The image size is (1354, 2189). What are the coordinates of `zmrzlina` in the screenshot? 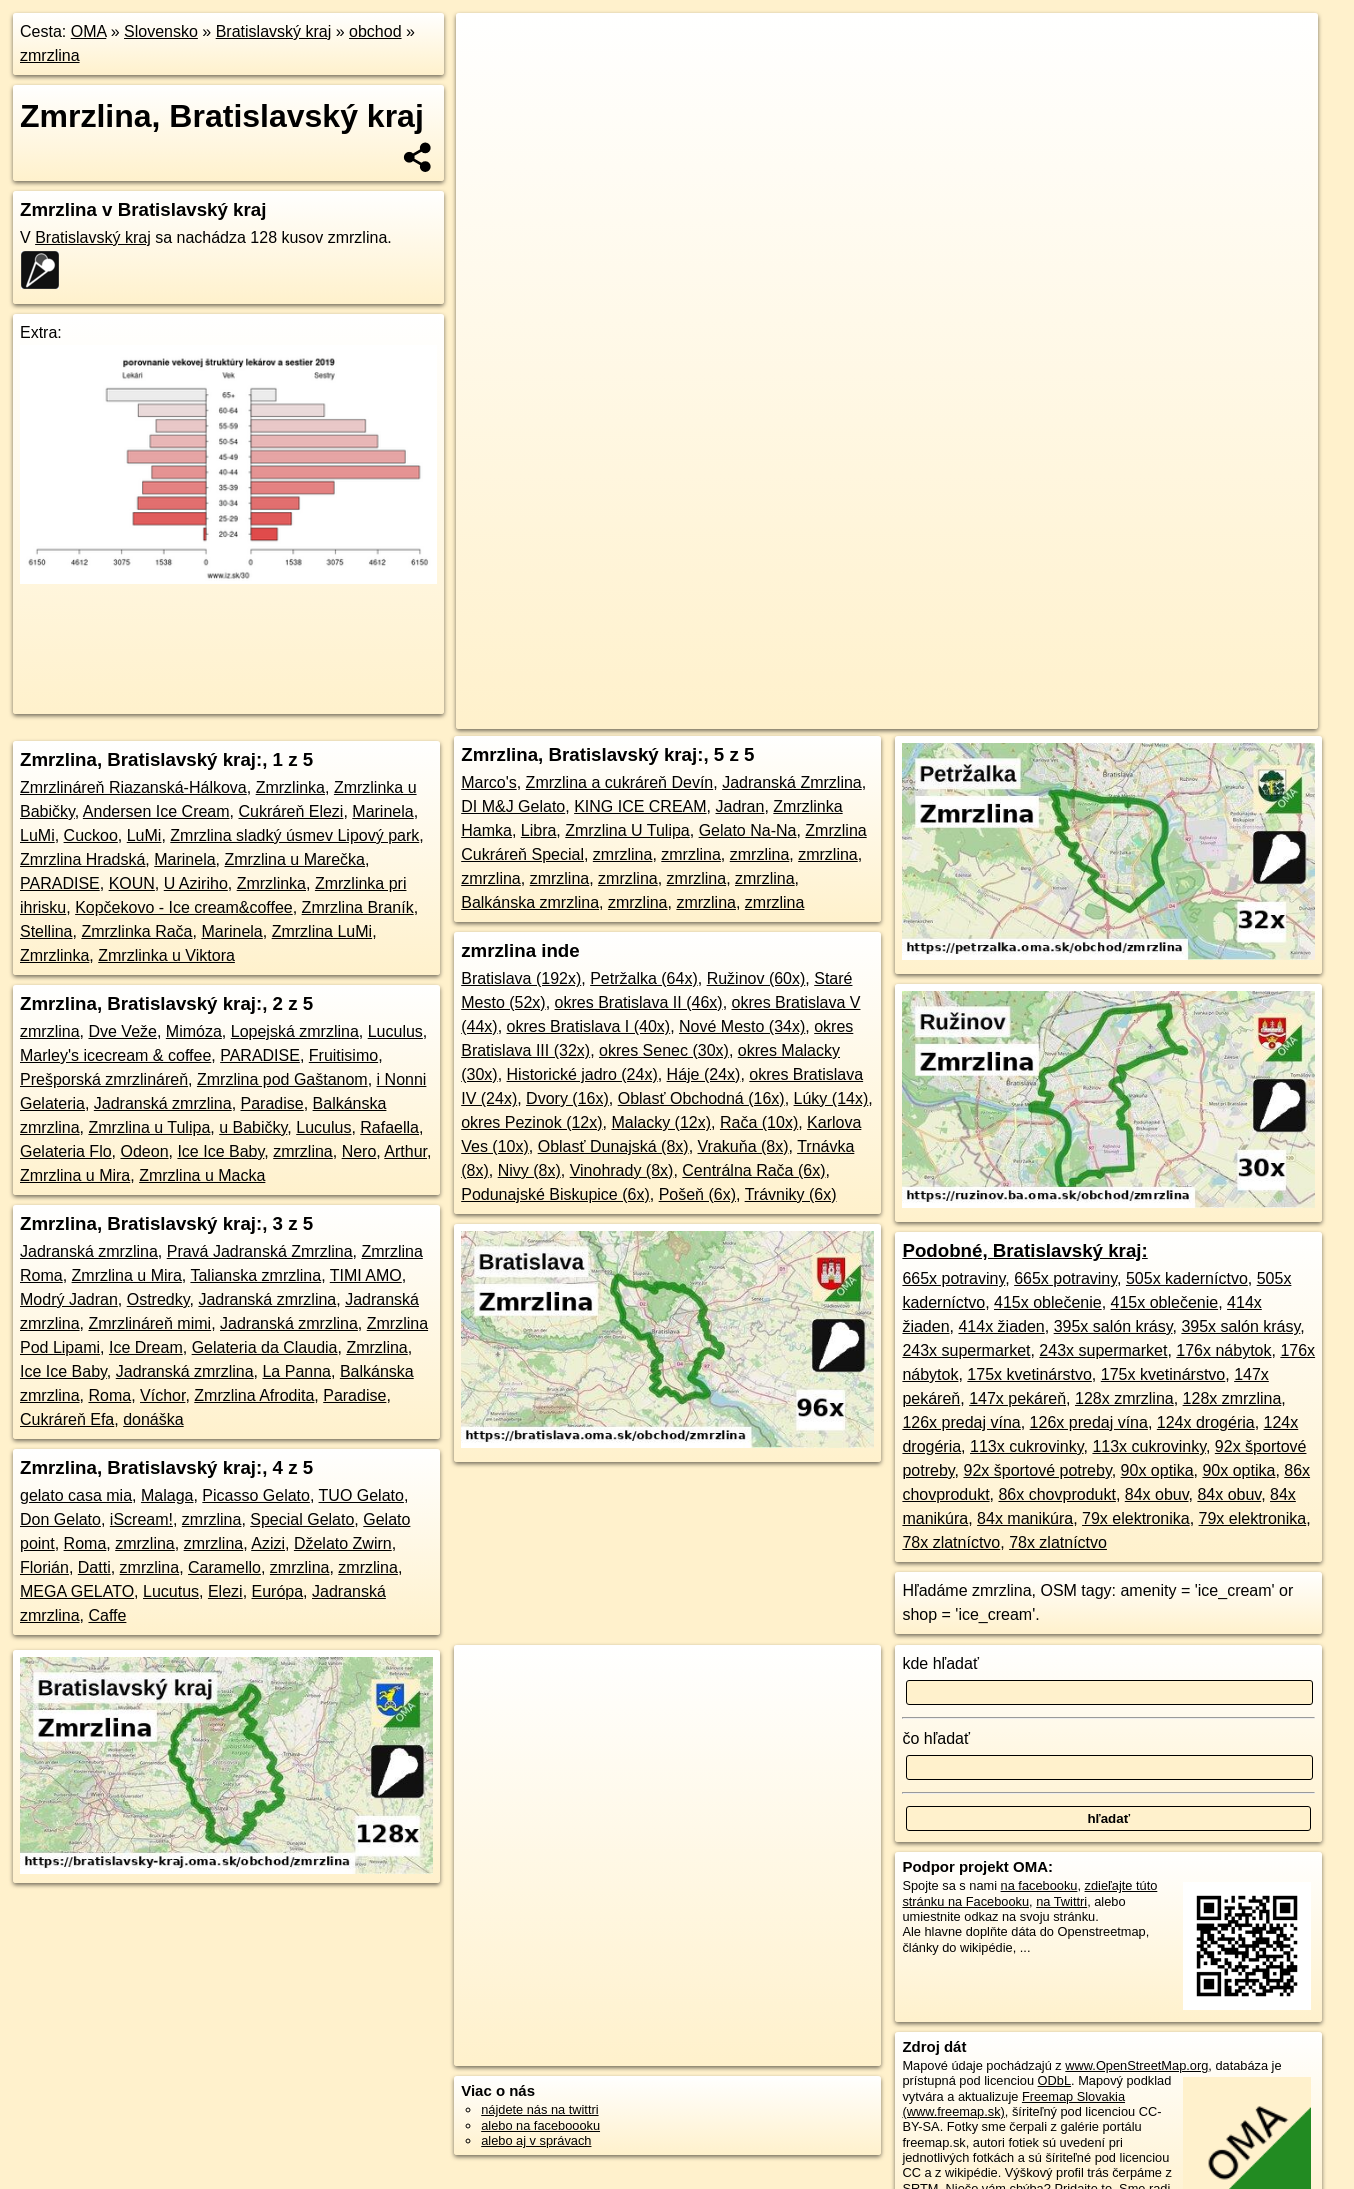 It's located at (50, 55).